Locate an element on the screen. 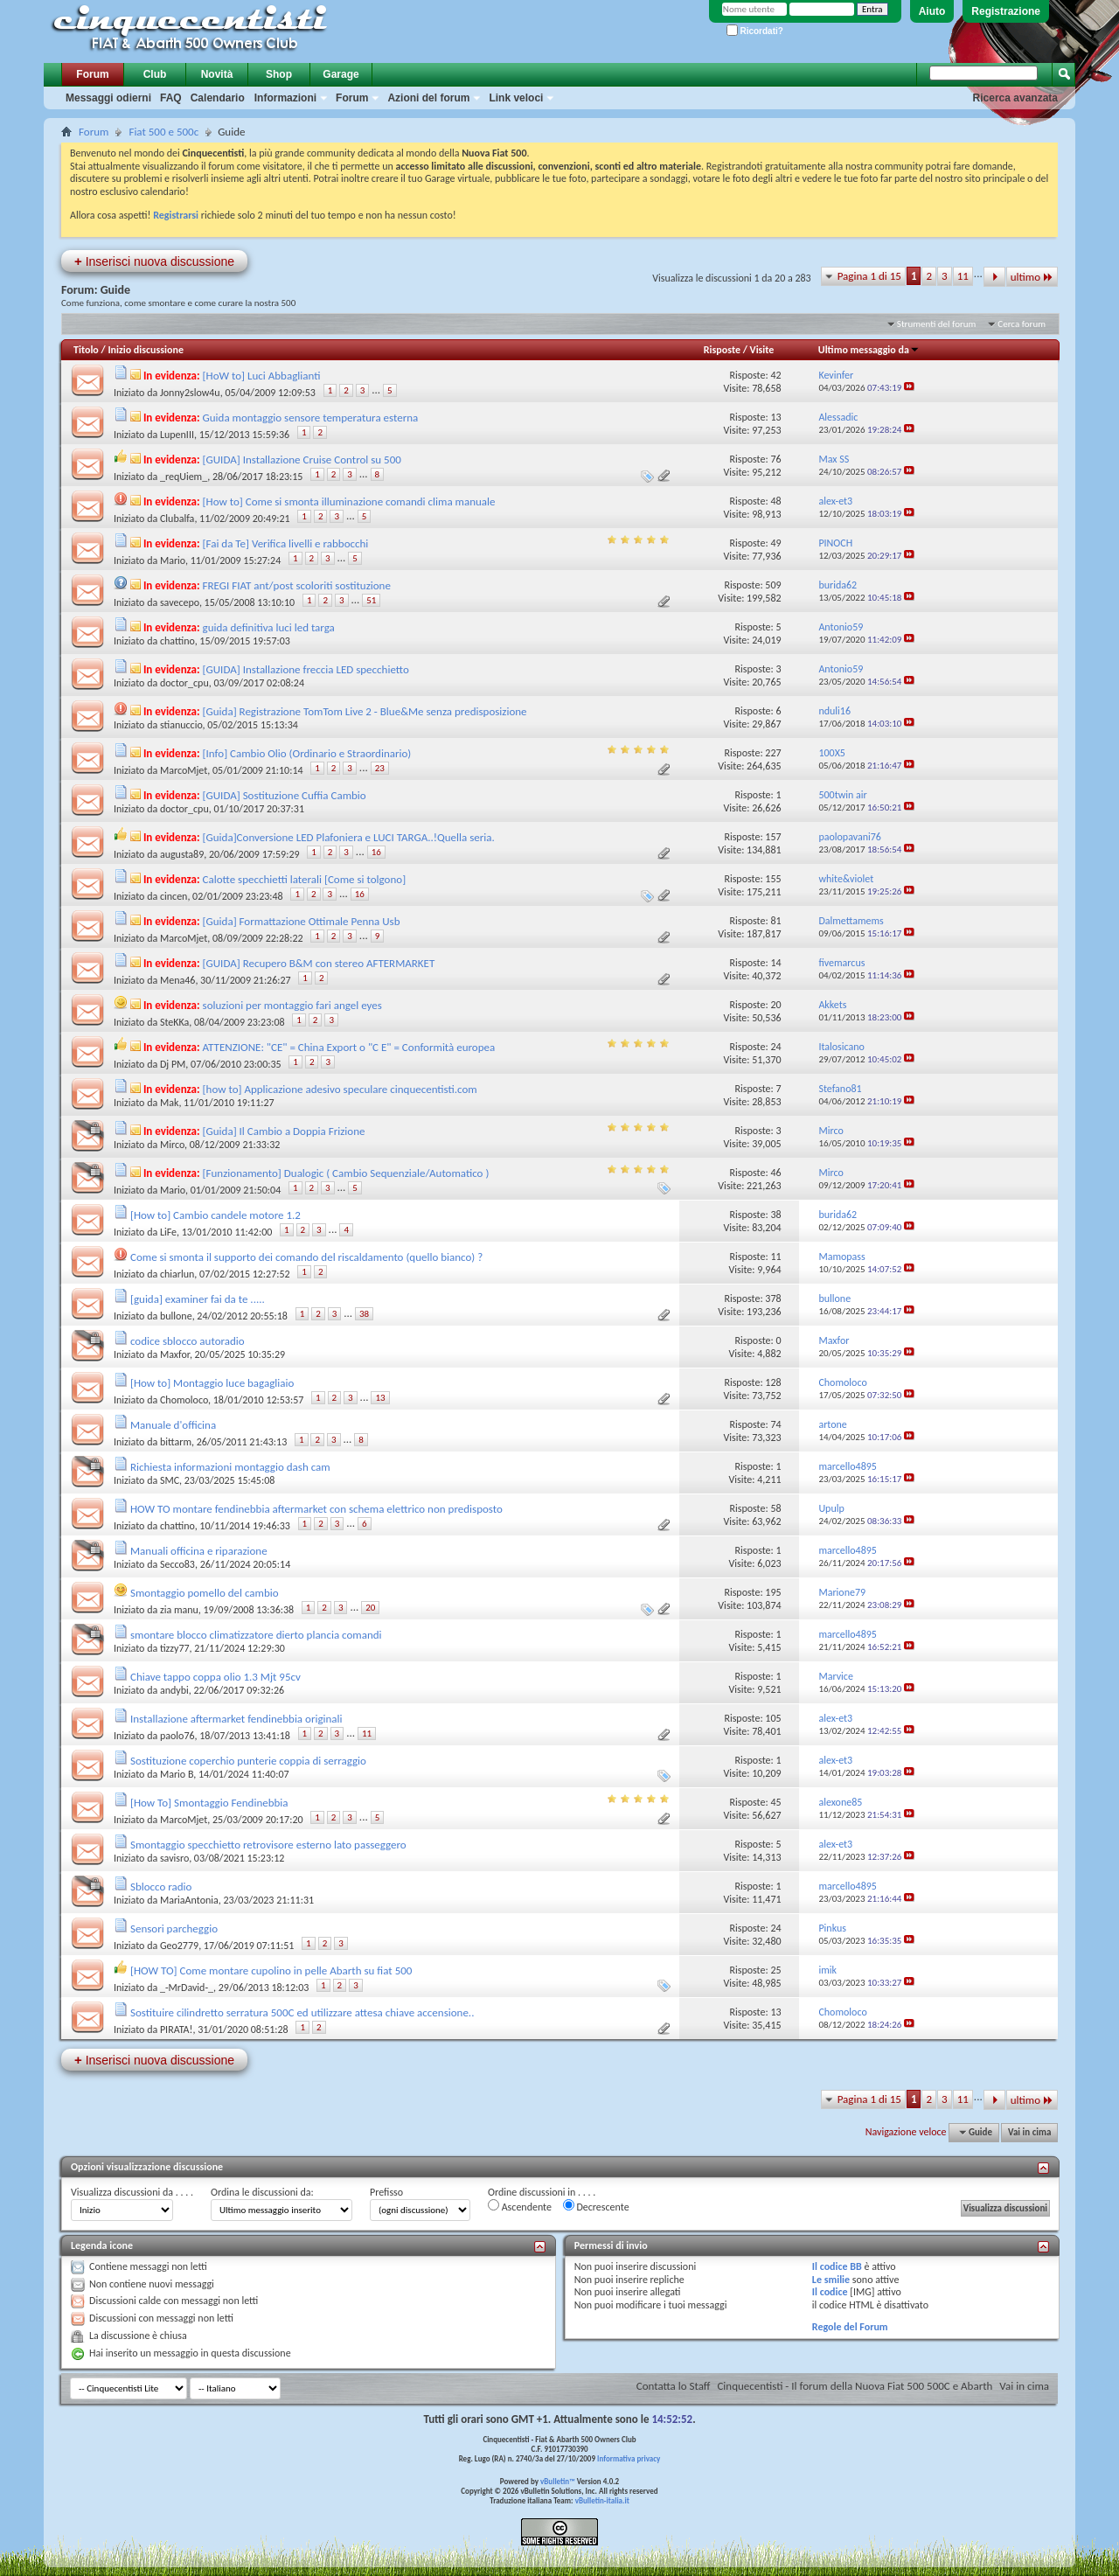 The height and width of the screenshot is (2576, 1119). savisro is located at coordinates (174, 1858).